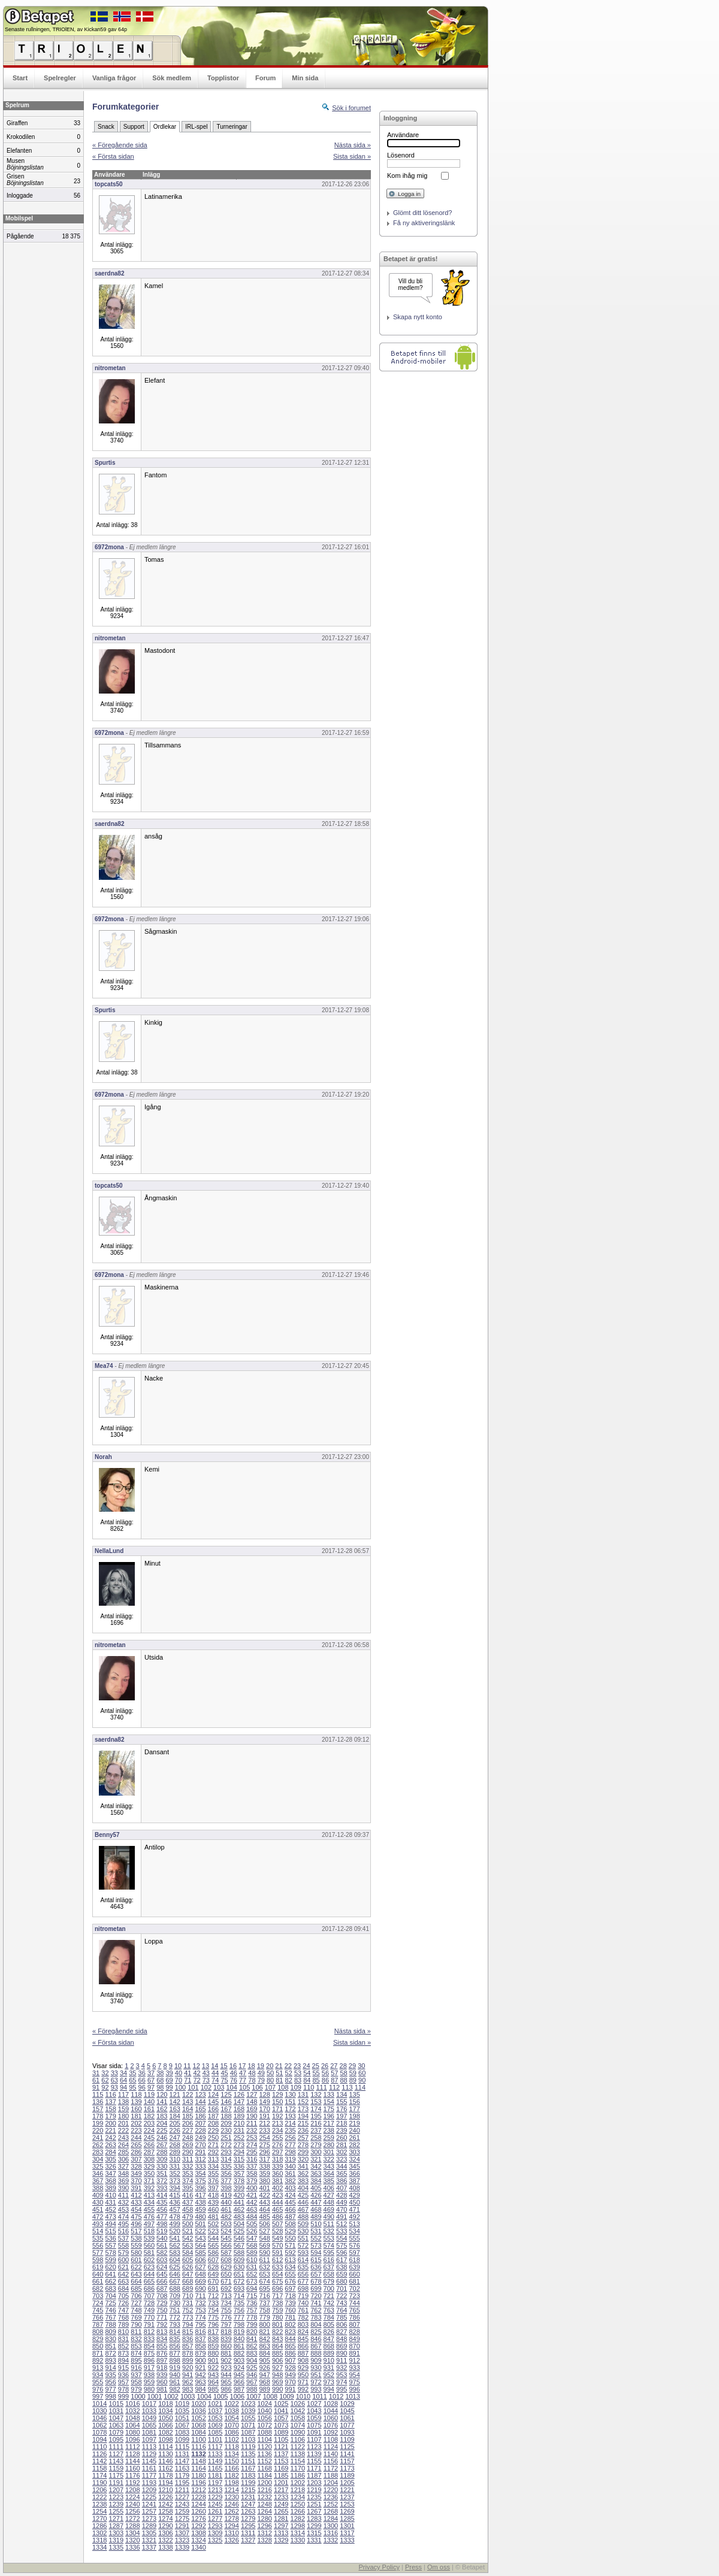 This screenshot has width=719, height=2576. I want to click on 799, so click(251, 2324).